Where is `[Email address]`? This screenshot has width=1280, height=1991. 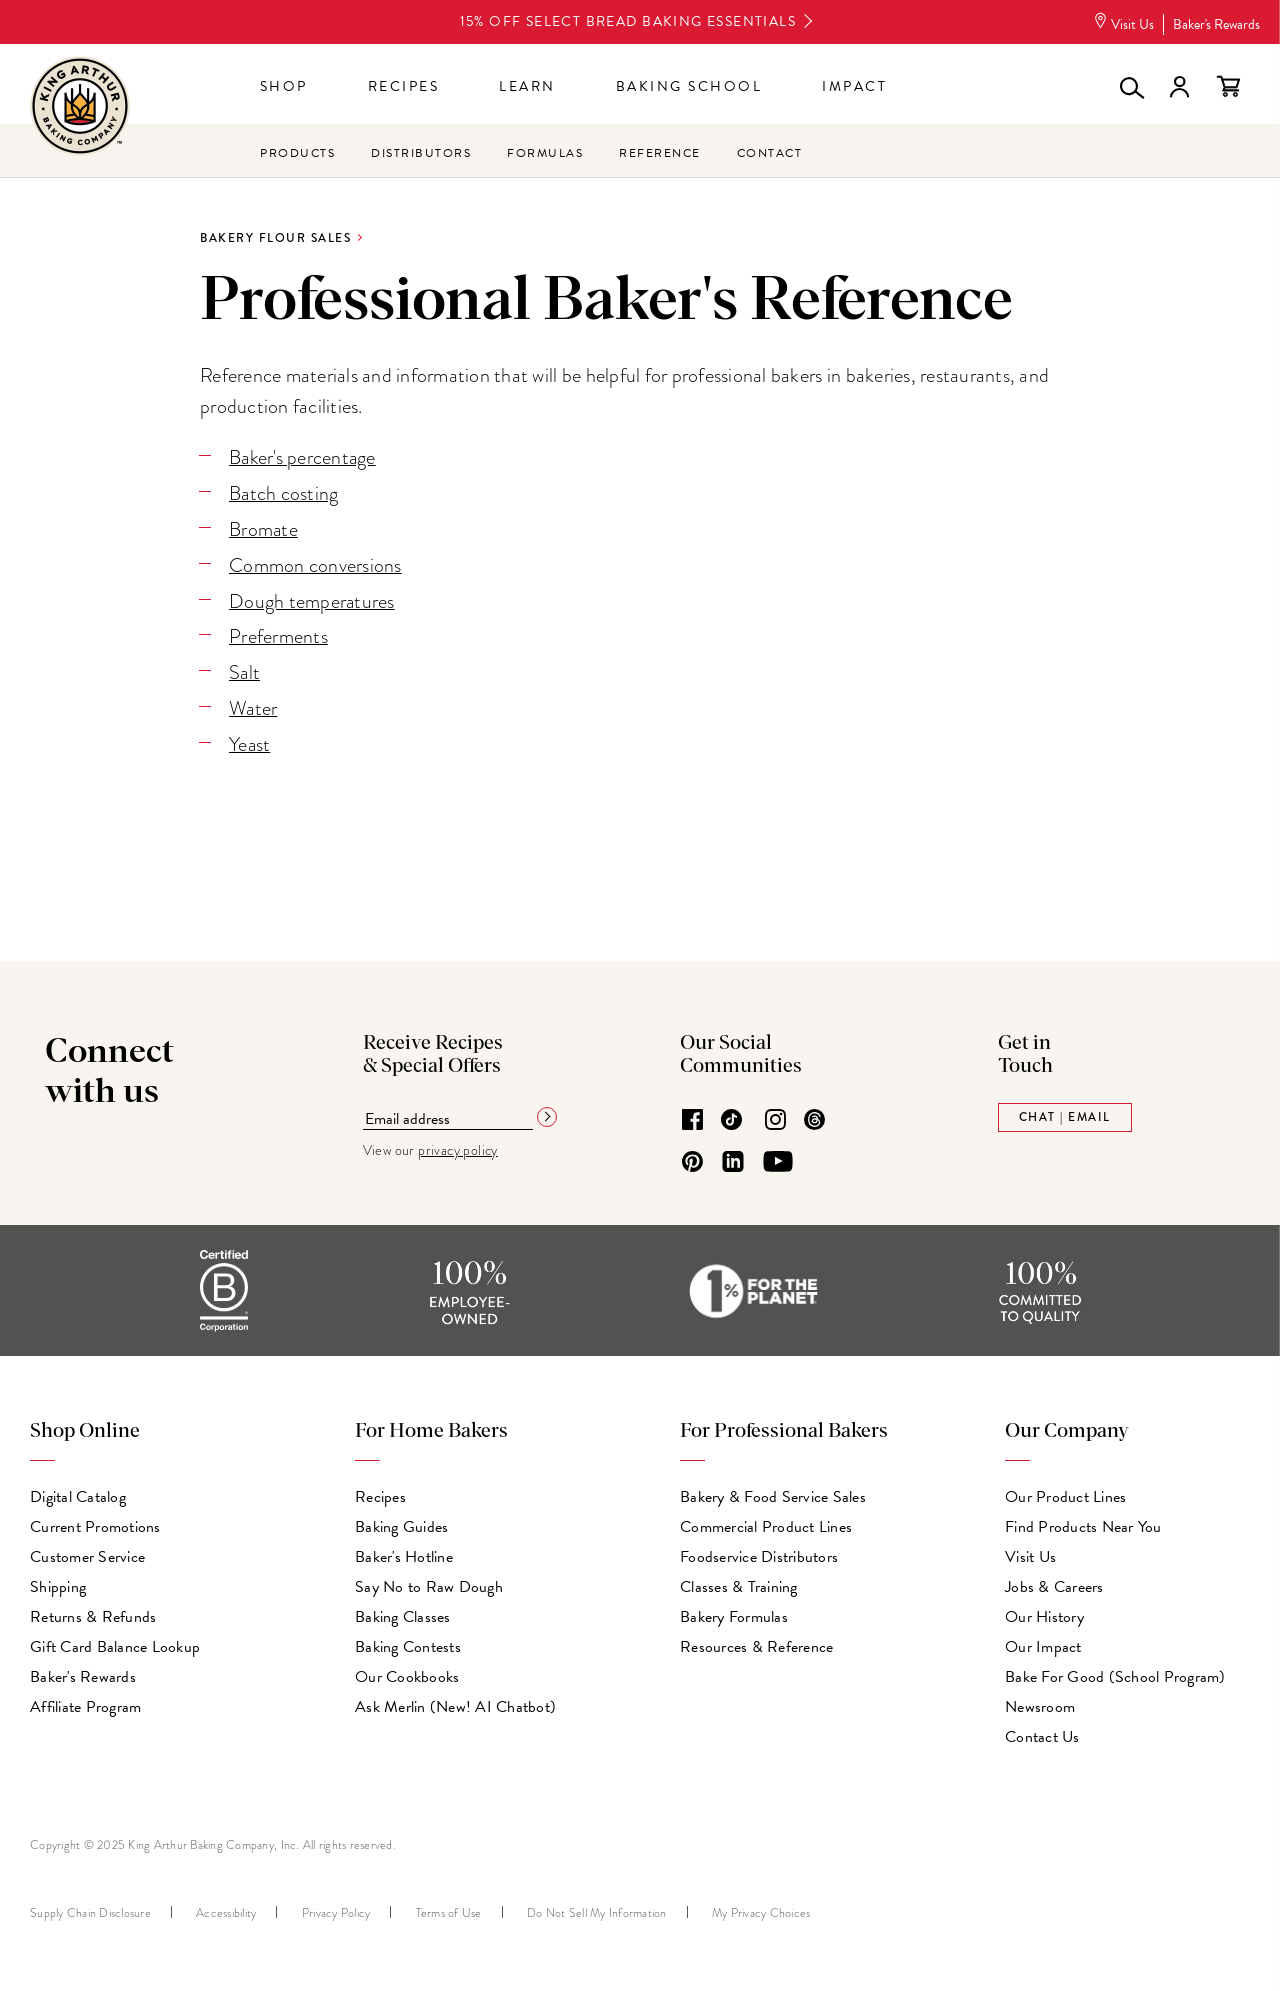
[Email address] is located at coordinates (448, 1113).